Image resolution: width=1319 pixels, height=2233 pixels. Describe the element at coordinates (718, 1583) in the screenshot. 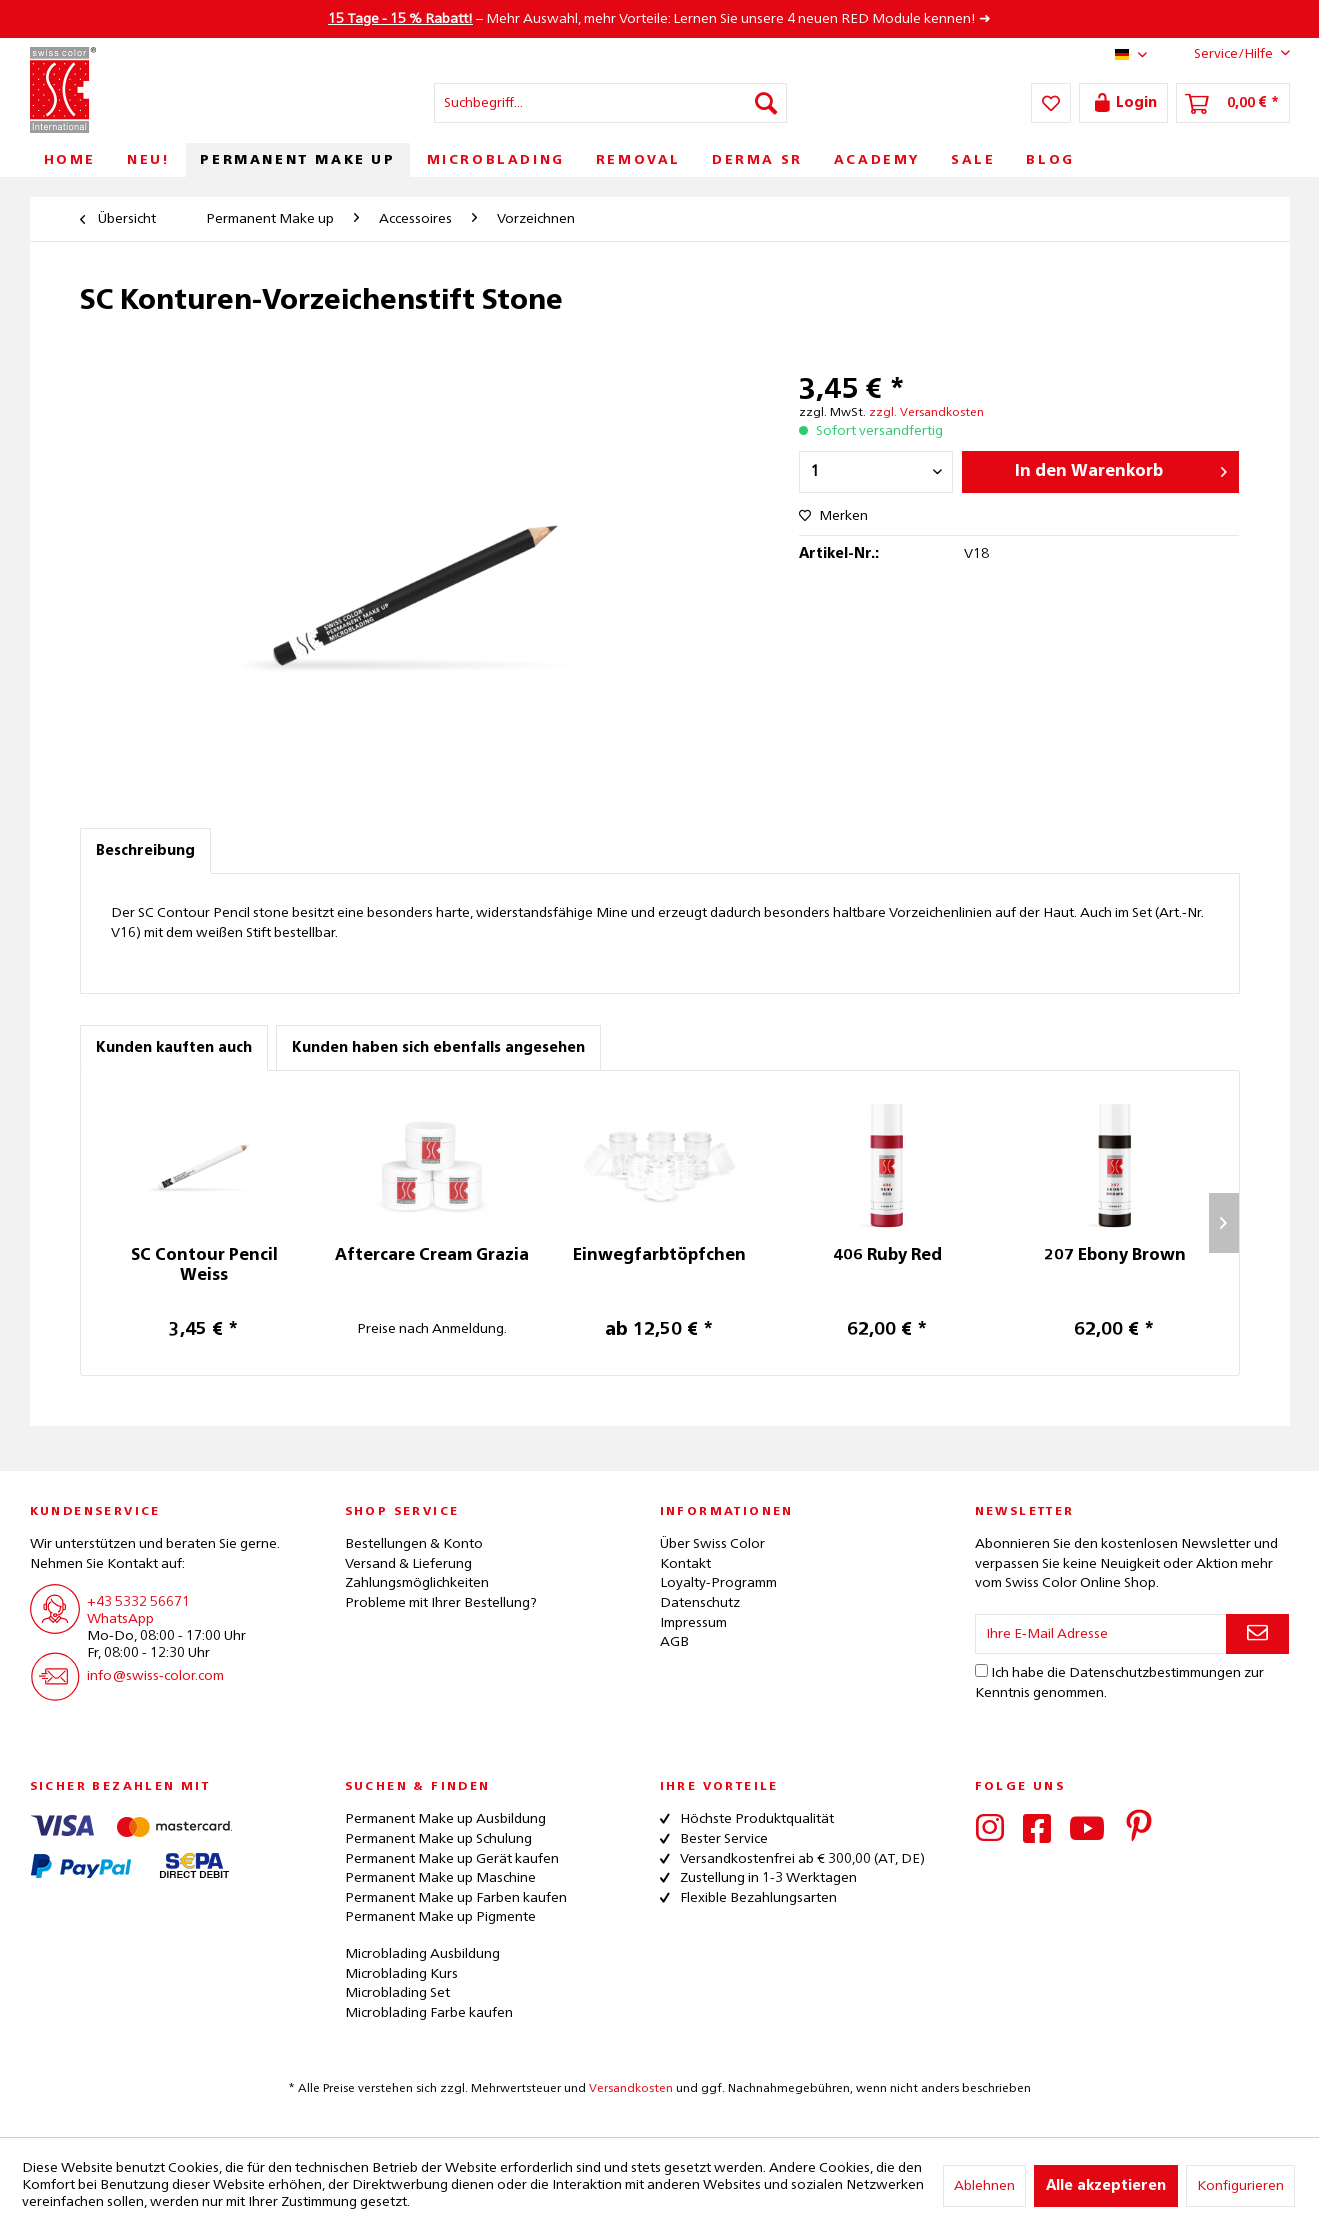

I see `Loyalty-Programm` at that location.